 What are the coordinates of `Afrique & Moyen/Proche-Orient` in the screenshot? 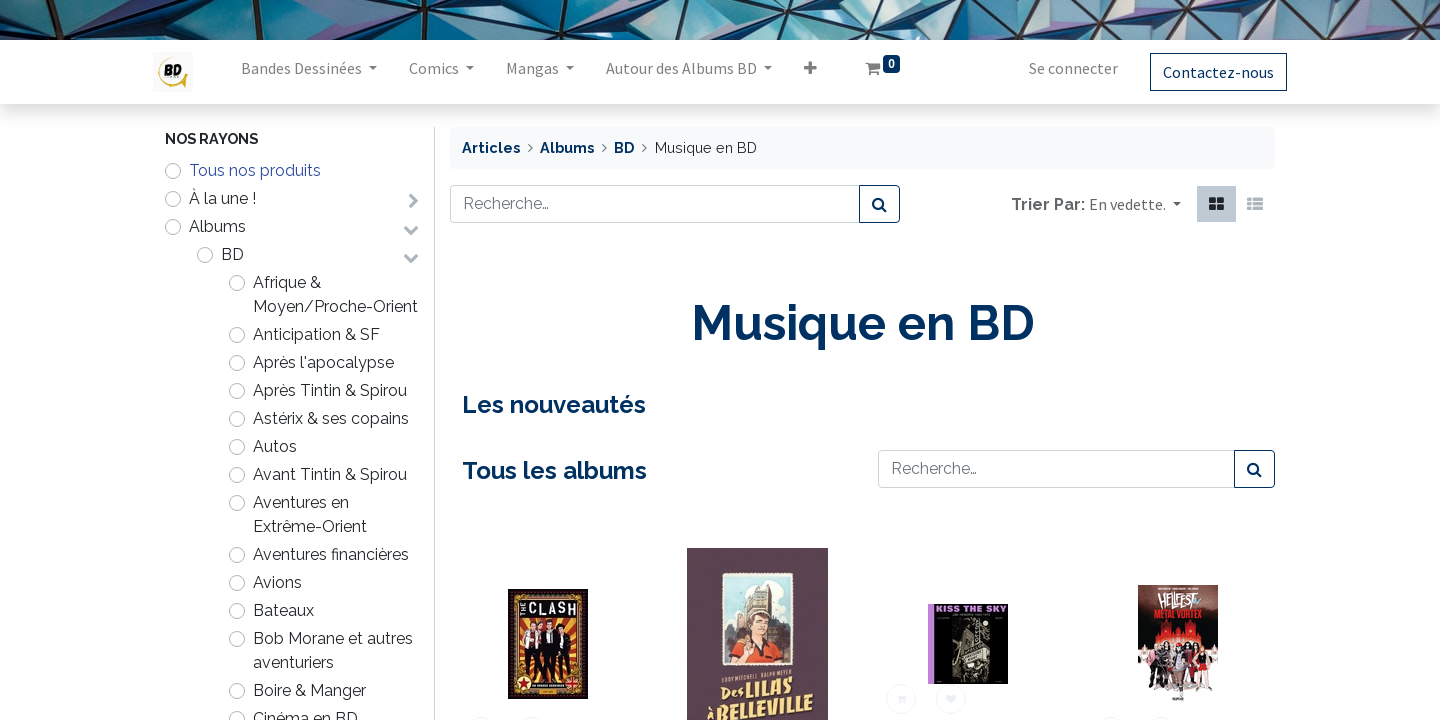 It's located at (335, 294).